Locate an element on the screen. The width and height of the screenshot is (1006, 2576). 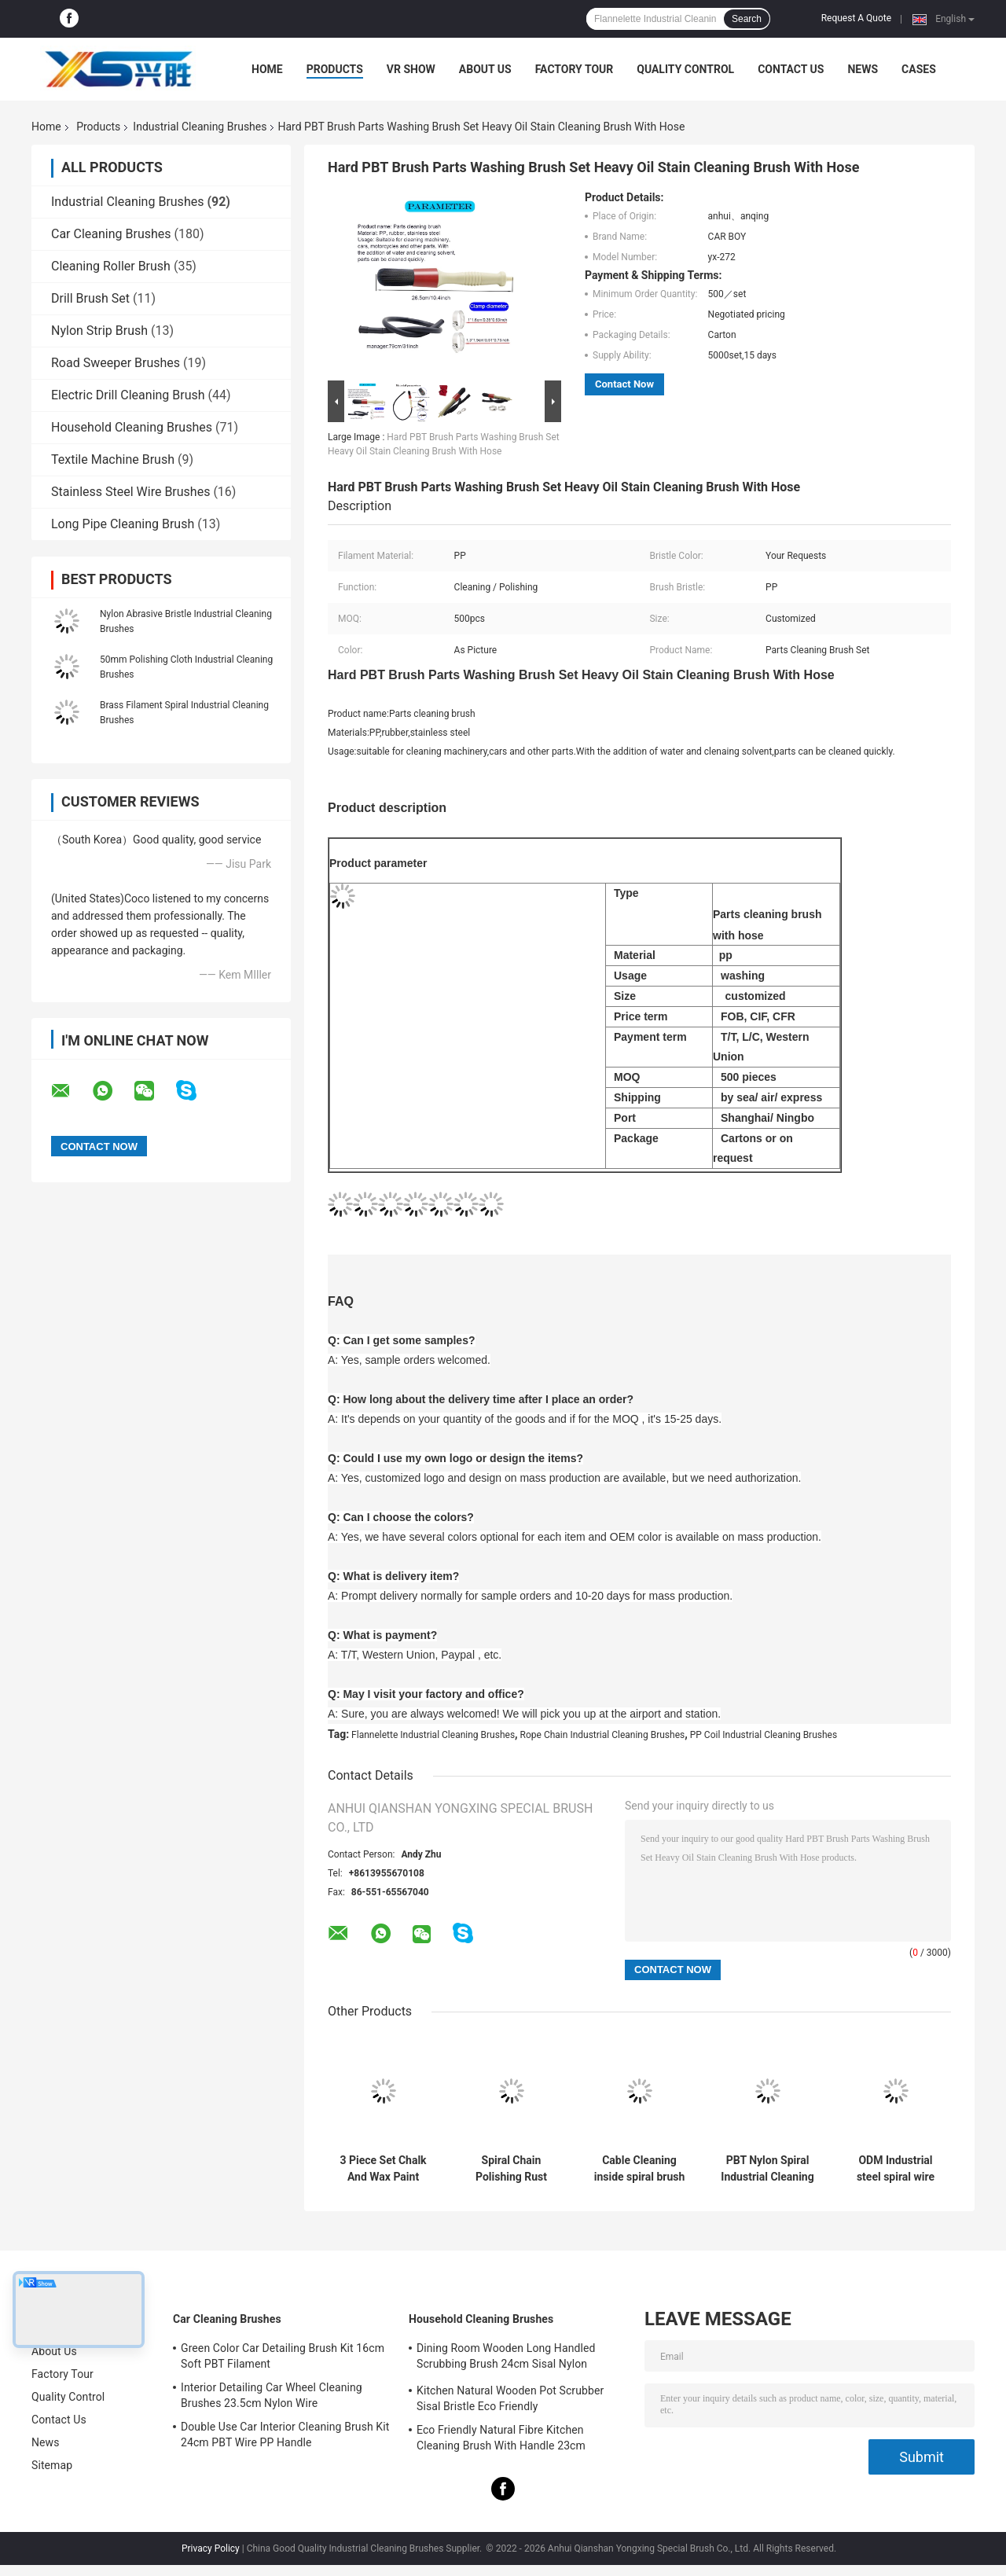
Cases is located at coordinates (918, 69).